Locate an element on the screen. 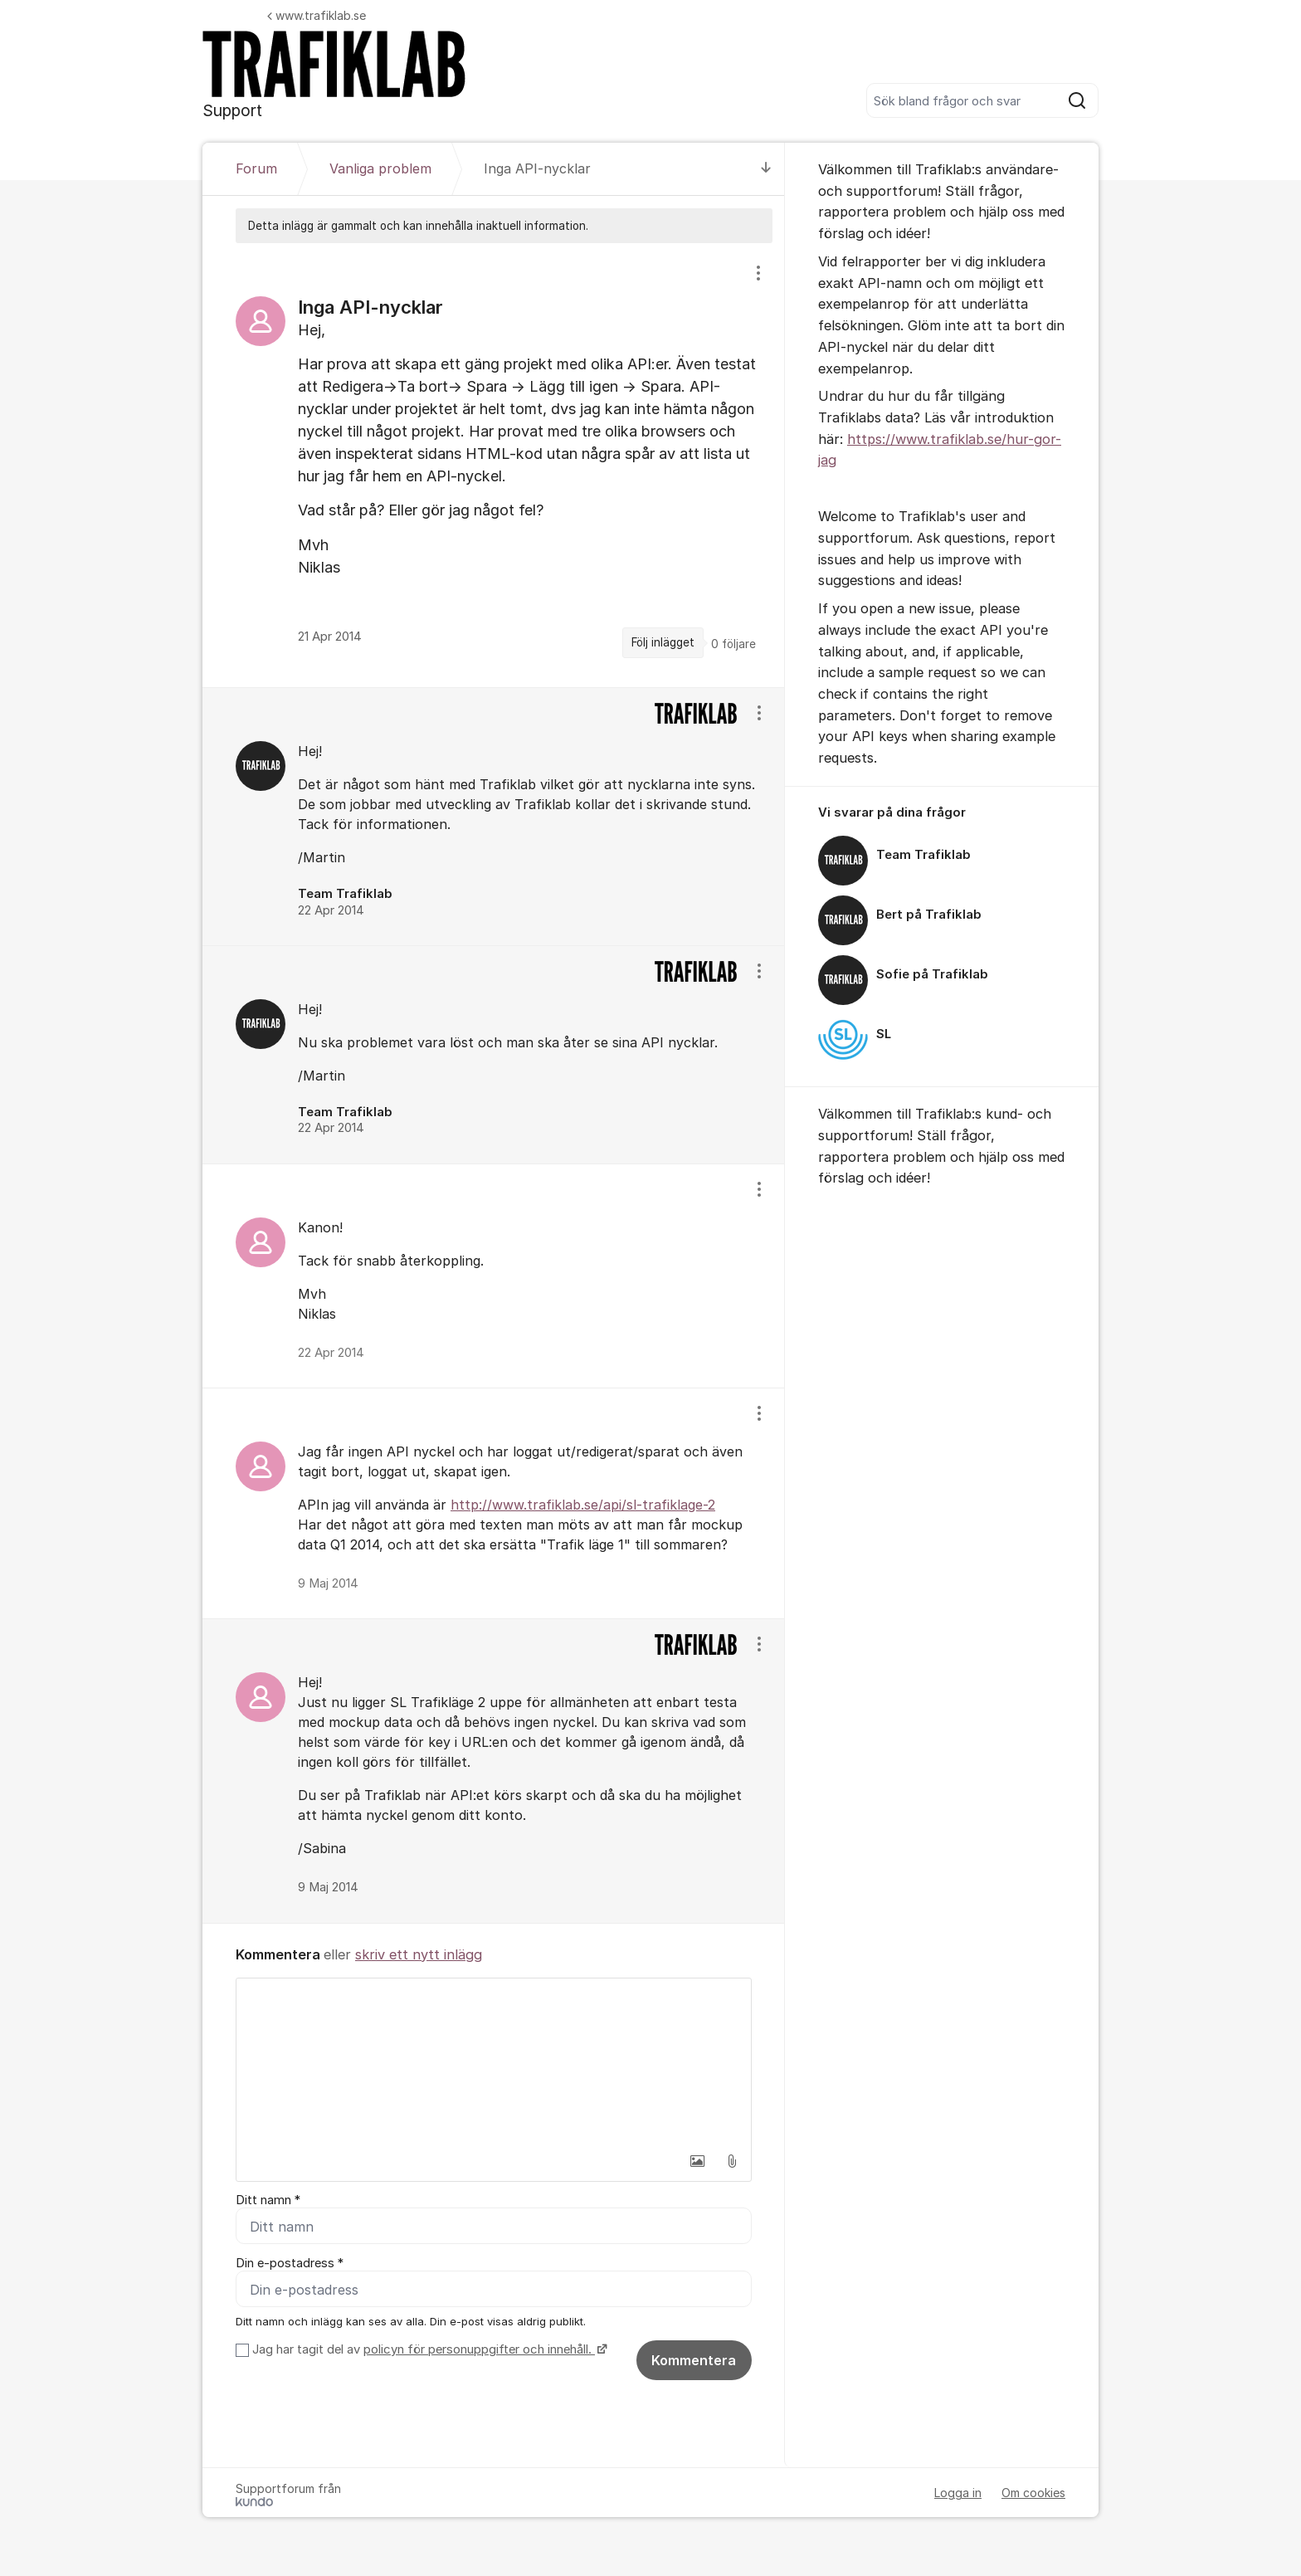  Logga in is located at coordinates (958, 2493).